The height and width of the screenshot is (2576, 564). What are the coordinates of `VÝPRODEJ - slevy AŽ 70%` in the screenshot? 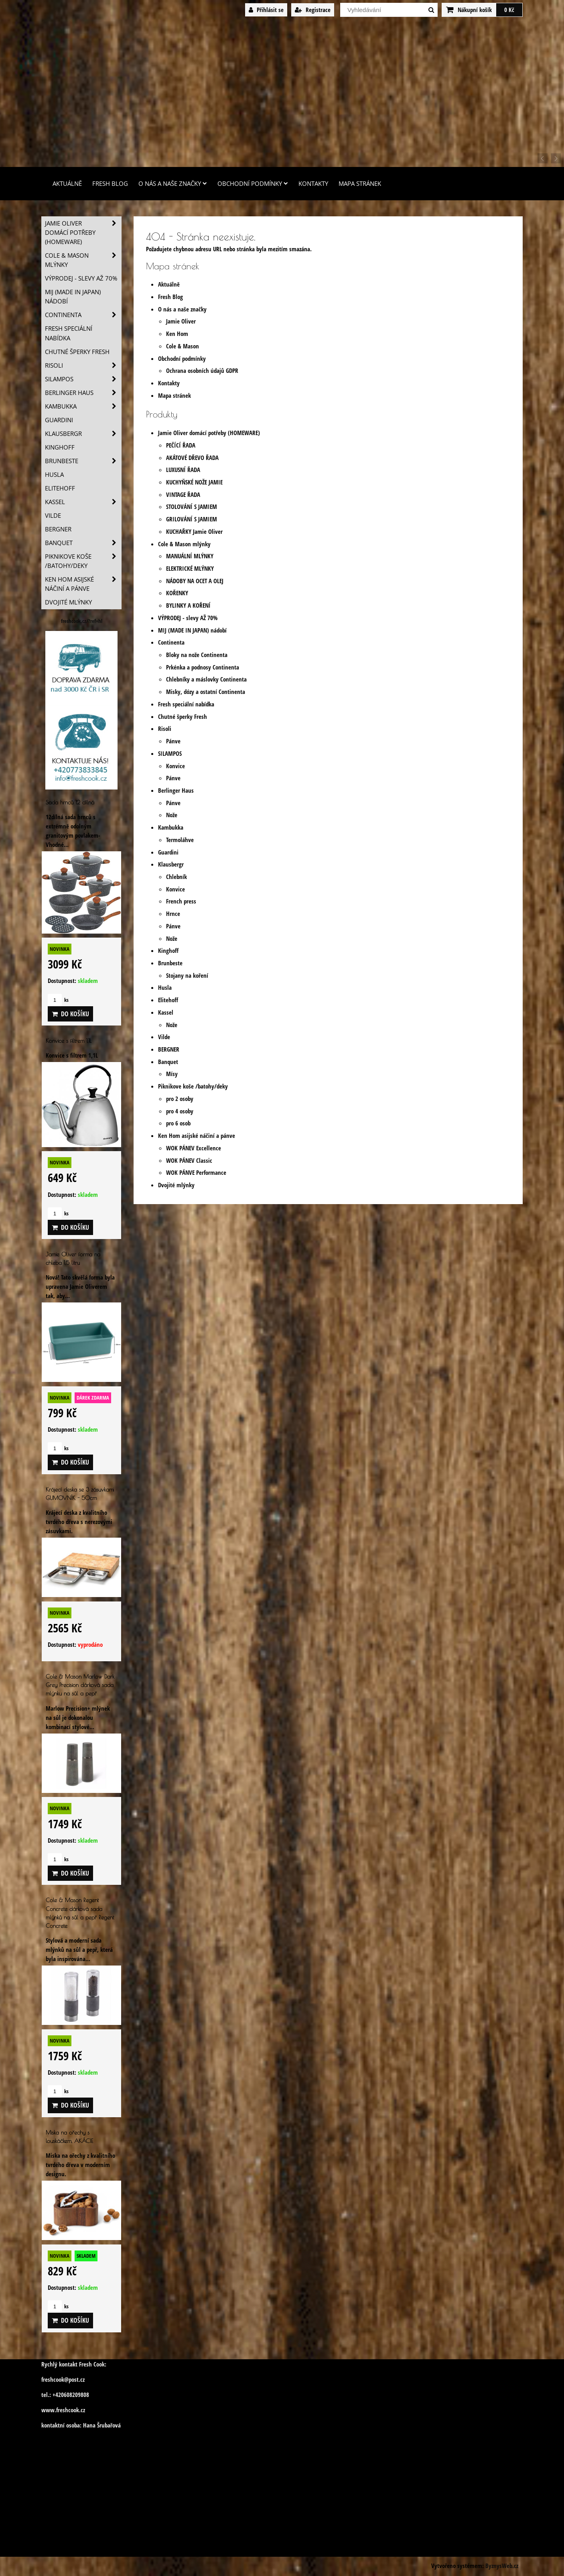 It's located at (187, 618).